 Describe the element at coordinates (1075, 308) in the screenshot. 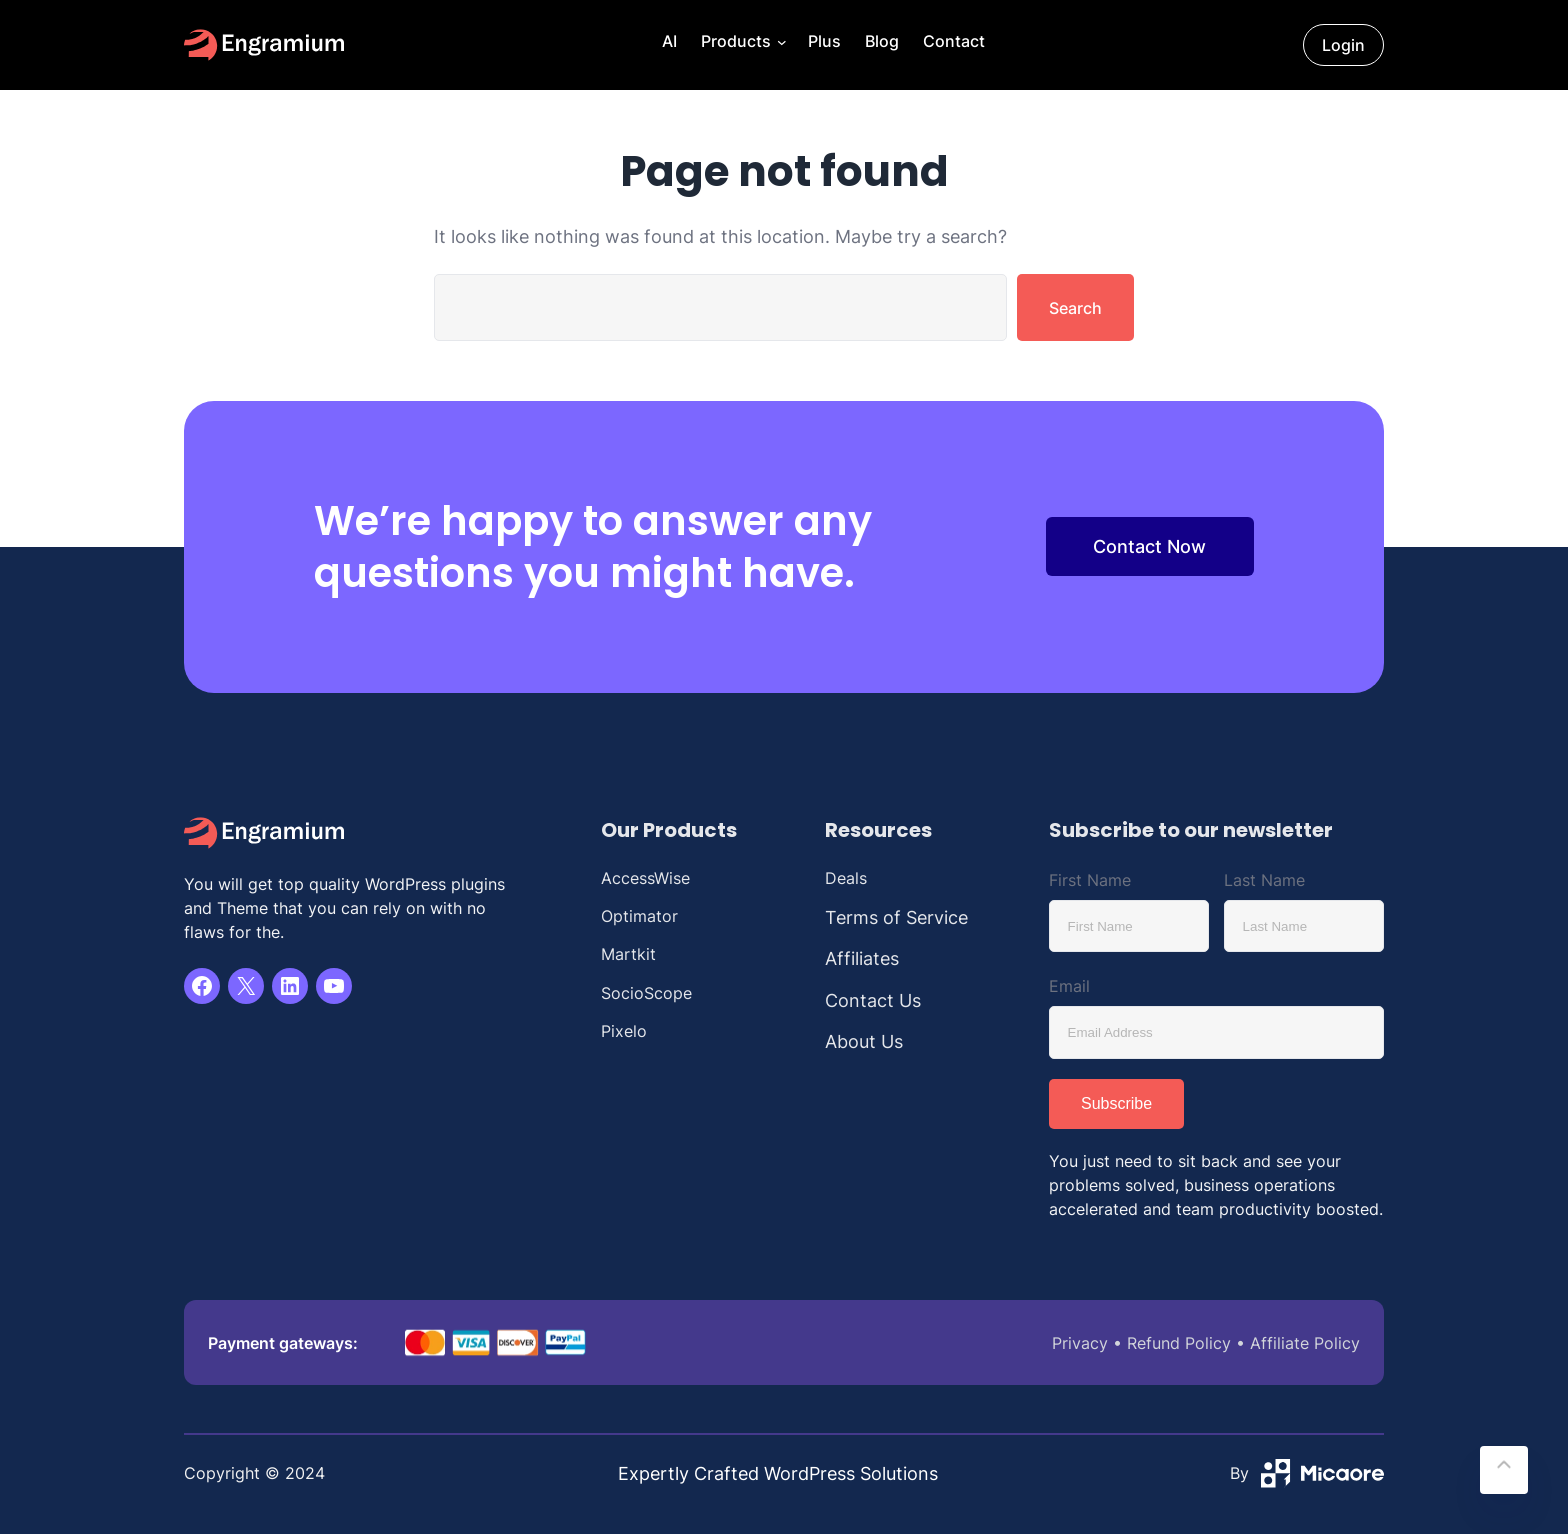

I see `Search` at that location.